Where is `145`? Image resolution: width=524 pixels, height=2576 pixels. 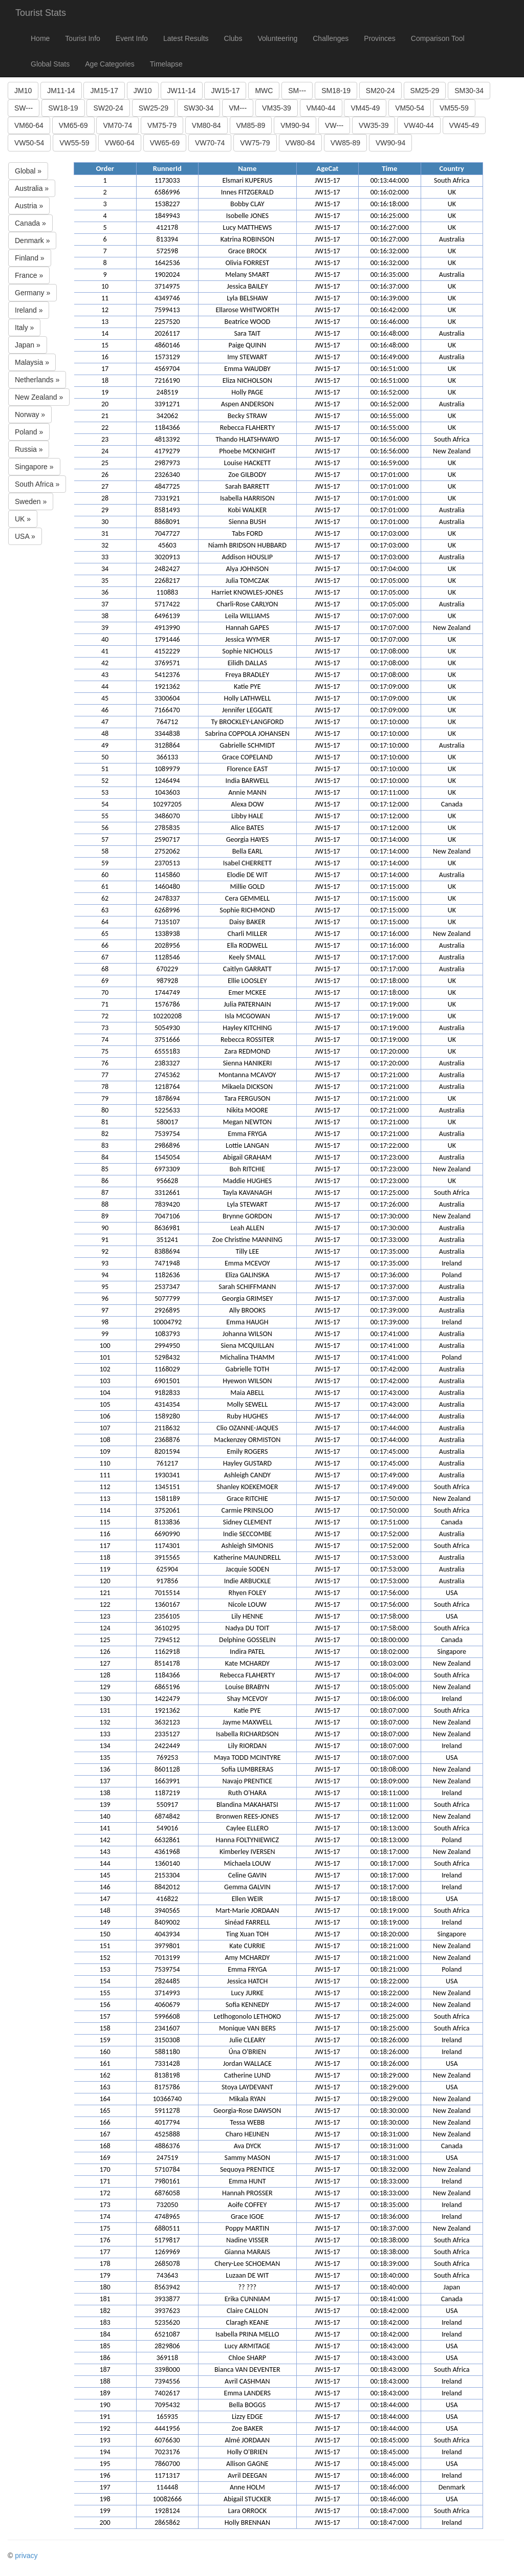 145 is located at coordinates (104, 1875).